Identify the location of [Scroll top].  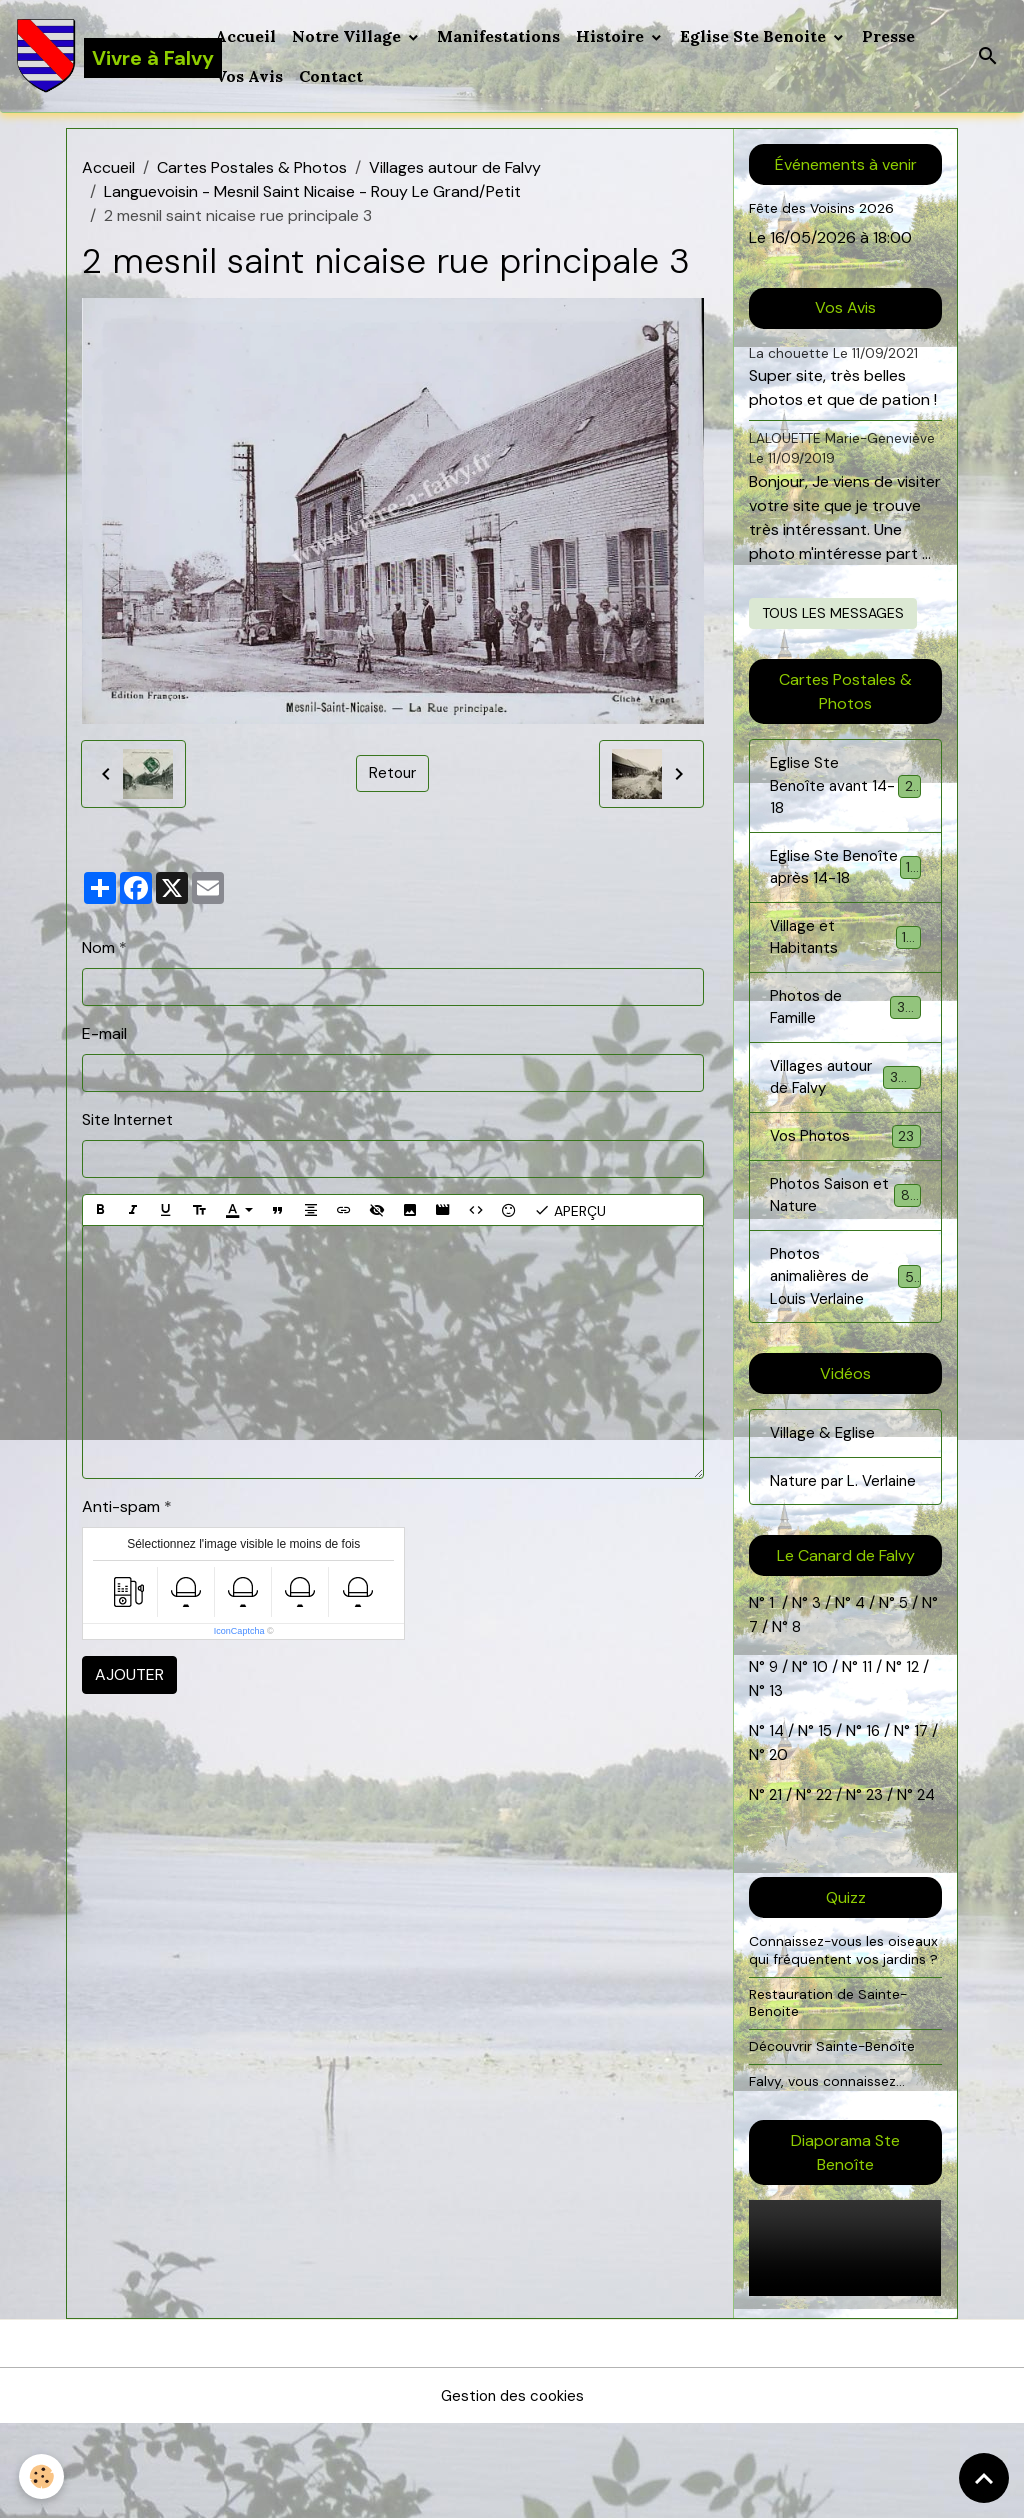
(984, 2478).